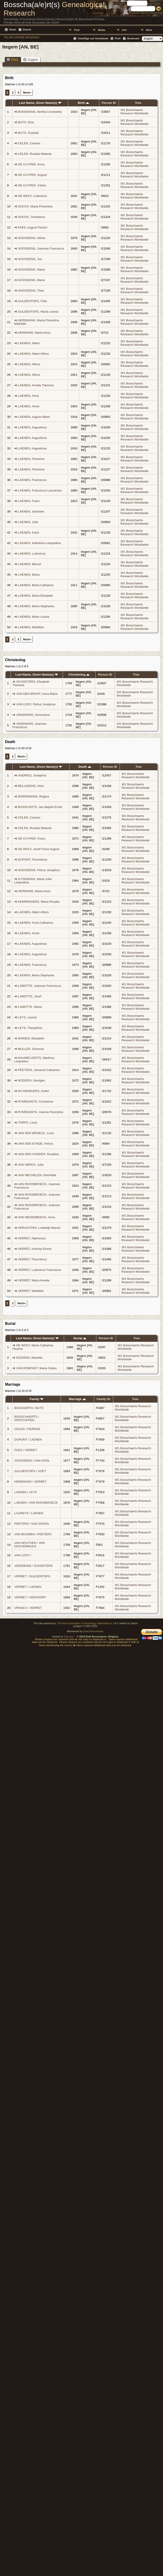  I want to click on LAENEN, Filomena, so click(31, 459).